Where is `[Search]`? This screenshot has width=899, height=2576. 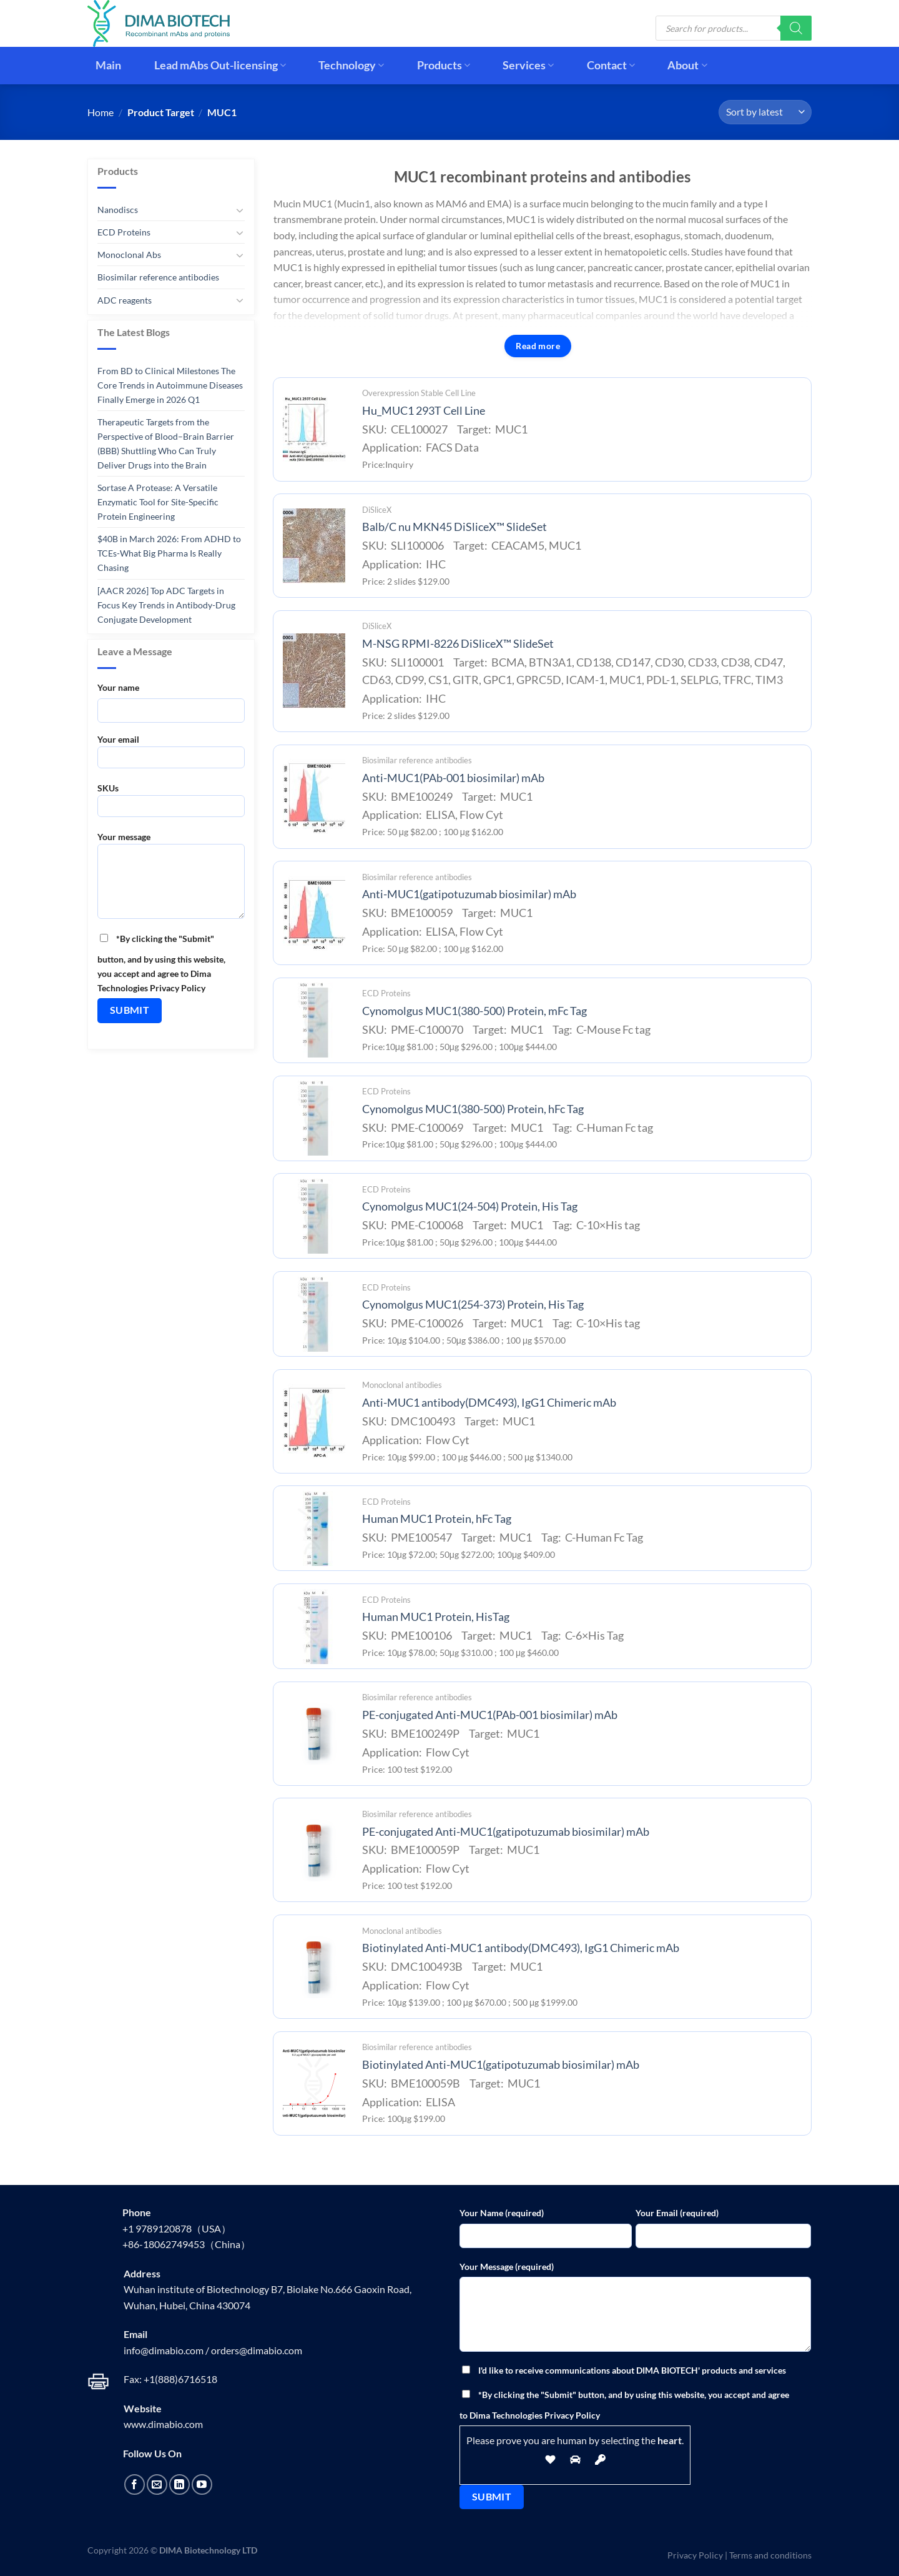 [Search] is located at coordinates (796, 28).